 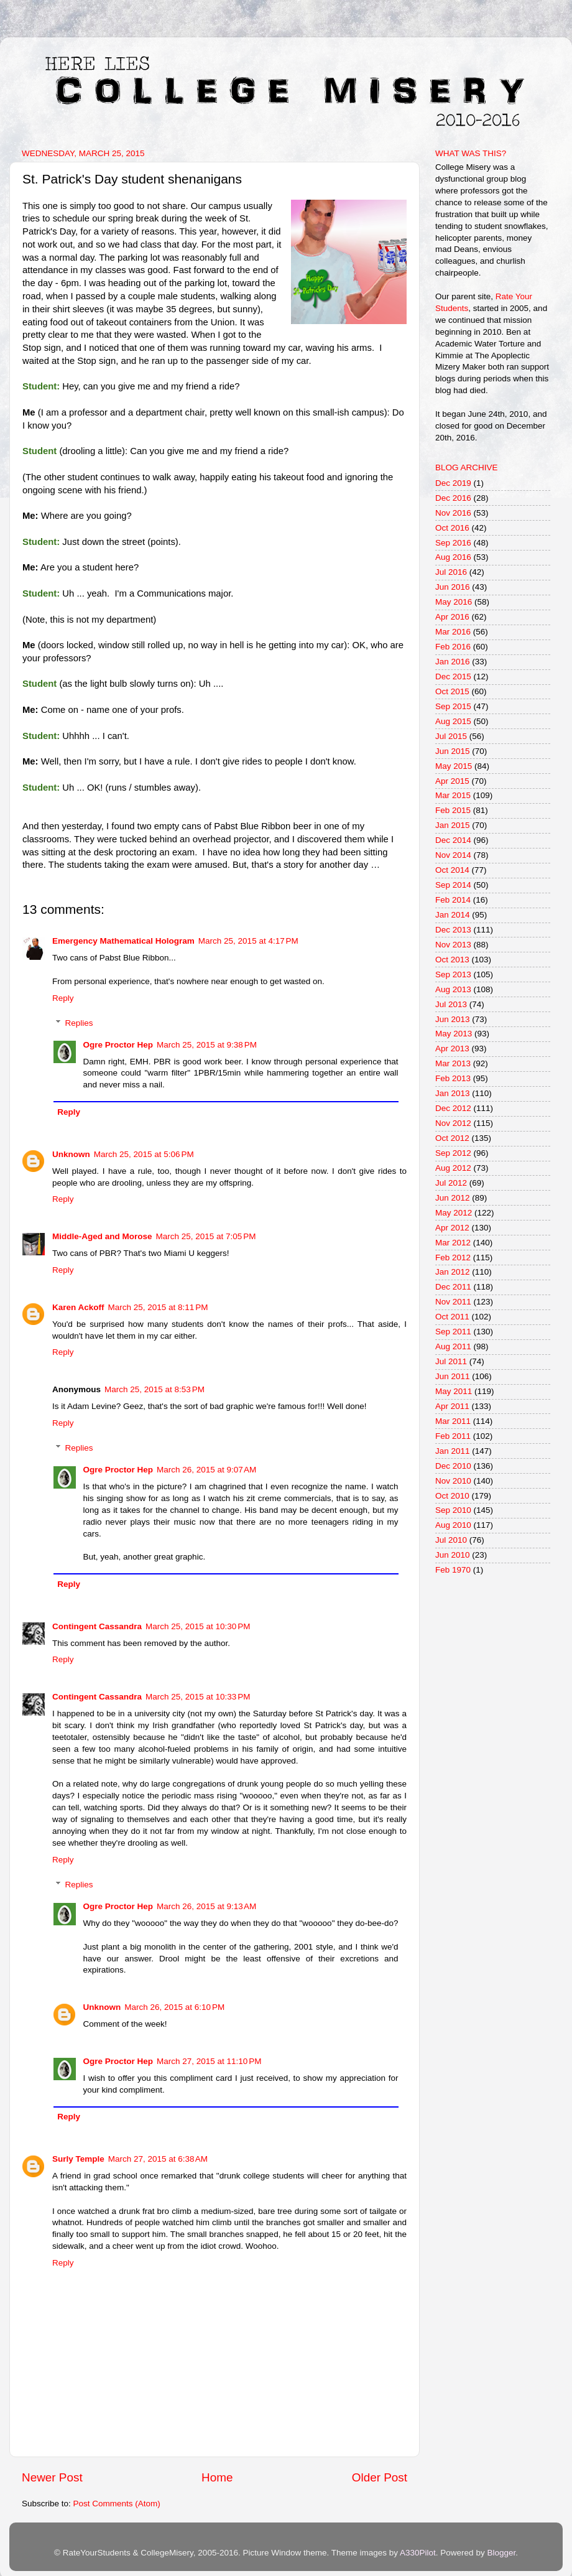 I want to click on March 25, 2015 at 8:11 PM, so click(x=158, y=1307).